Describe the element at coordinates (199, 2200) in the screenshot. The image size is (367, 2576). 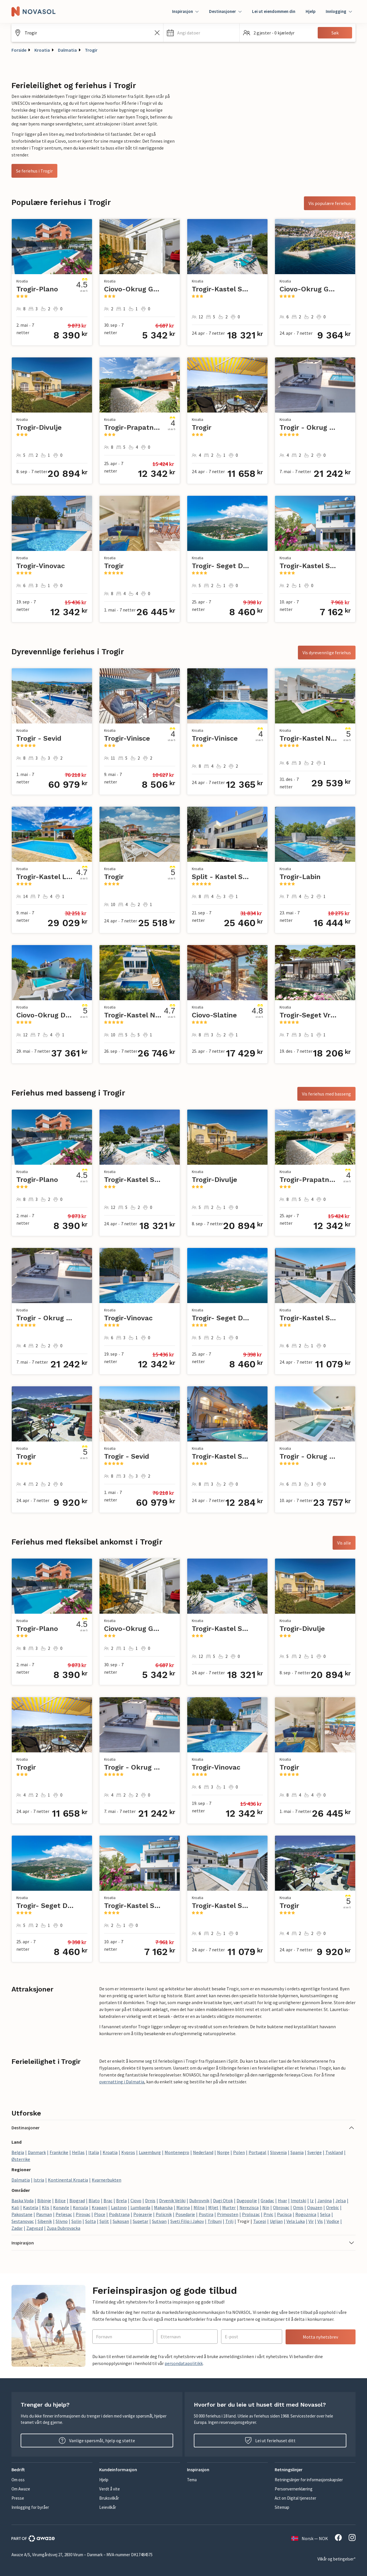
I see `Dubrovnik` at that location.